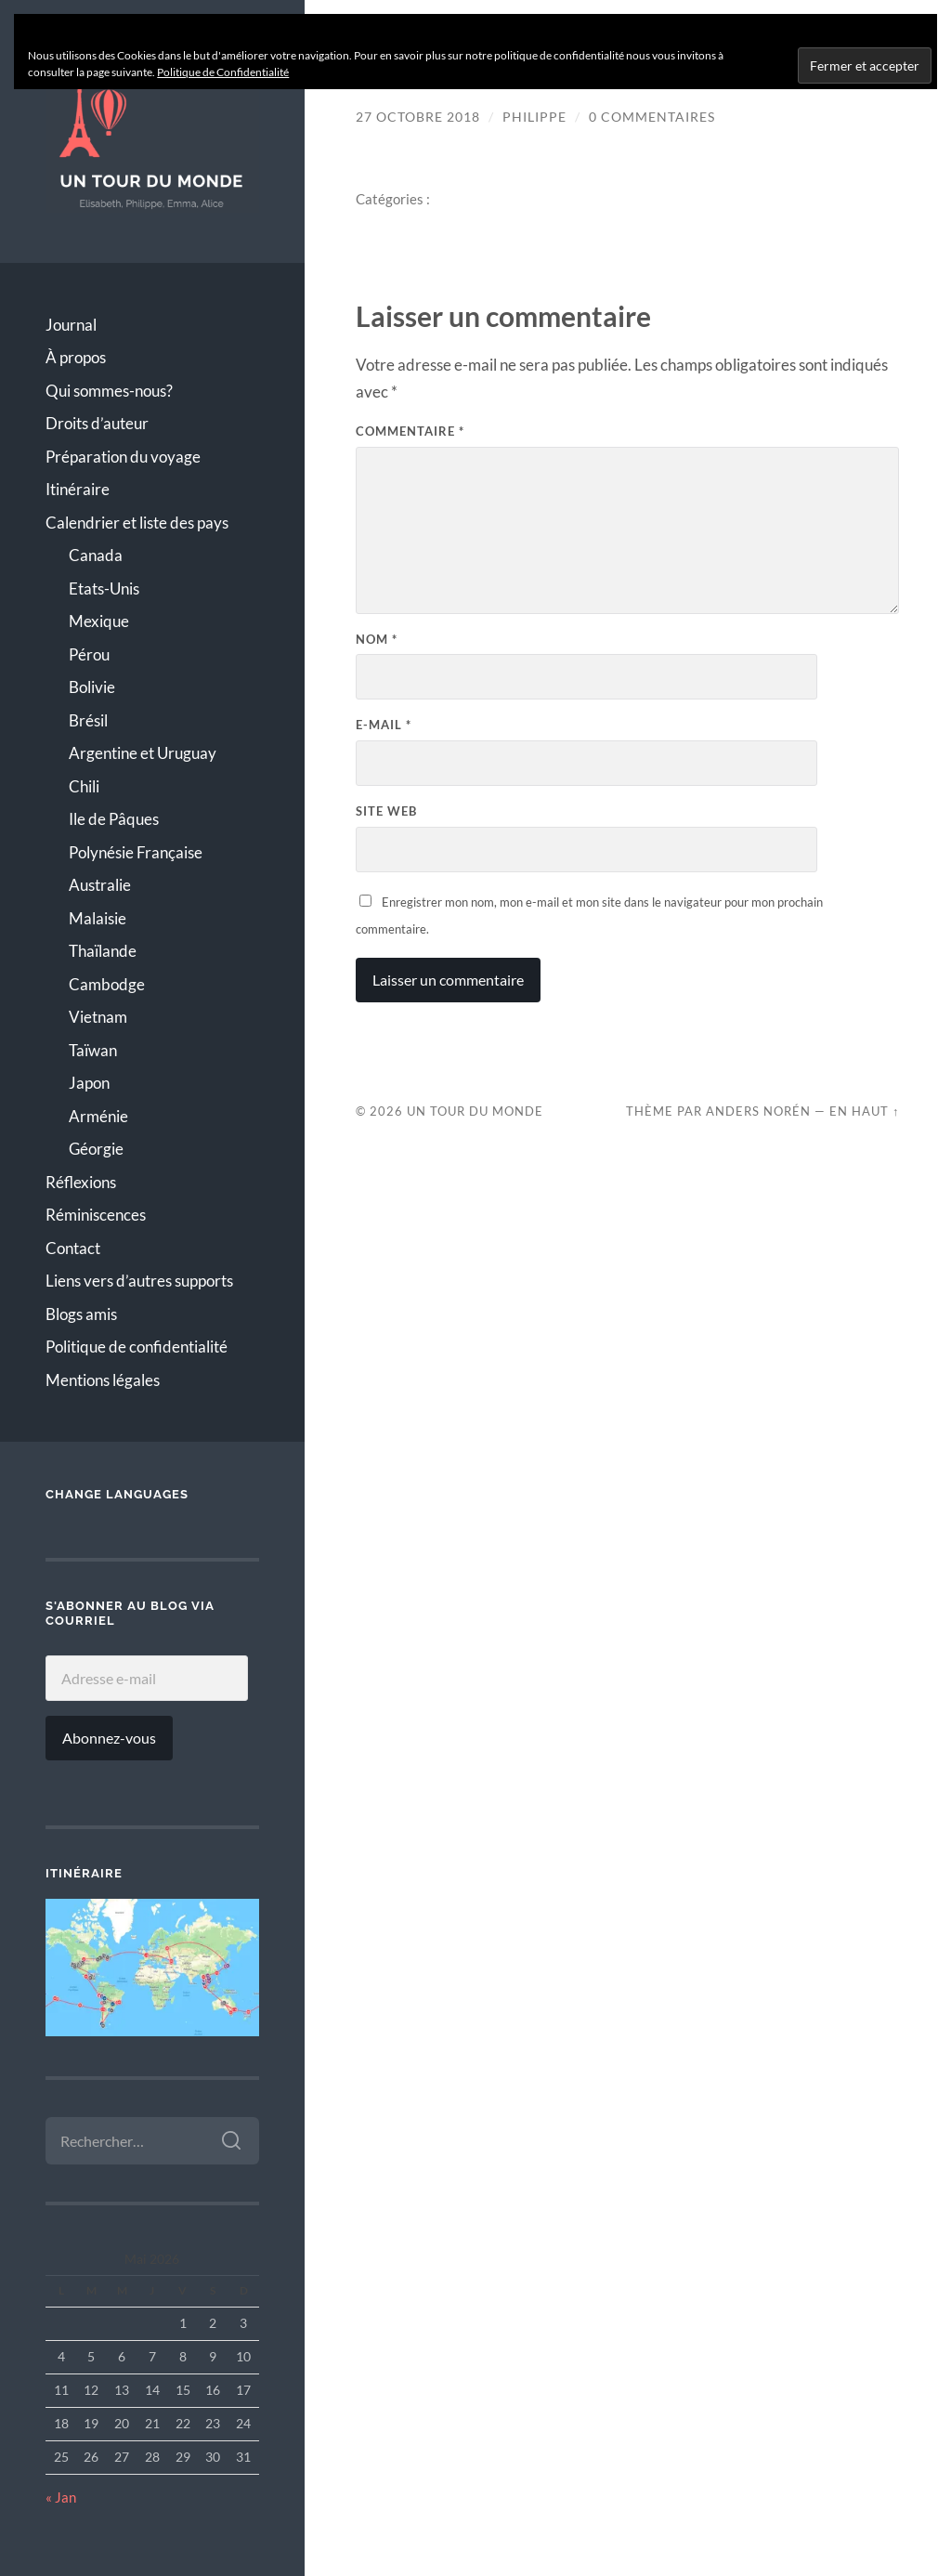 The image size is (951, 2576). Describe the element at coordinates (107, 984) in the screenshot. I see `Cambodge` at that location.